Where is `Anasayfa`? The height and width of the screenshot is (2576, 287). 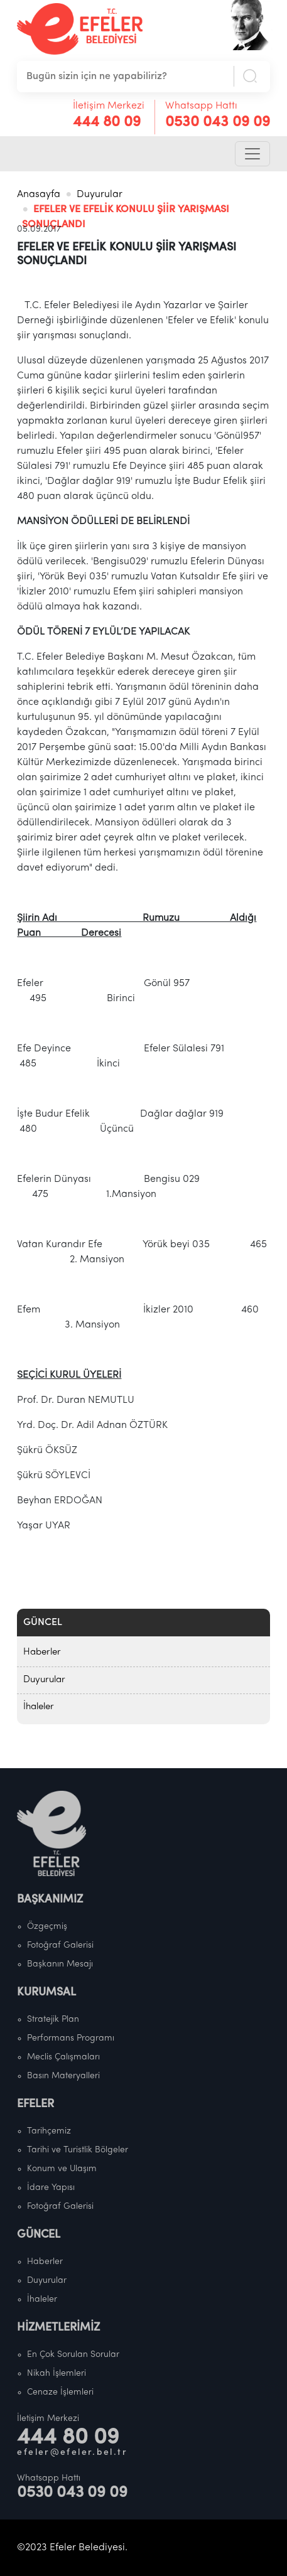 Anasayfa is located at coordinates (38, 195).